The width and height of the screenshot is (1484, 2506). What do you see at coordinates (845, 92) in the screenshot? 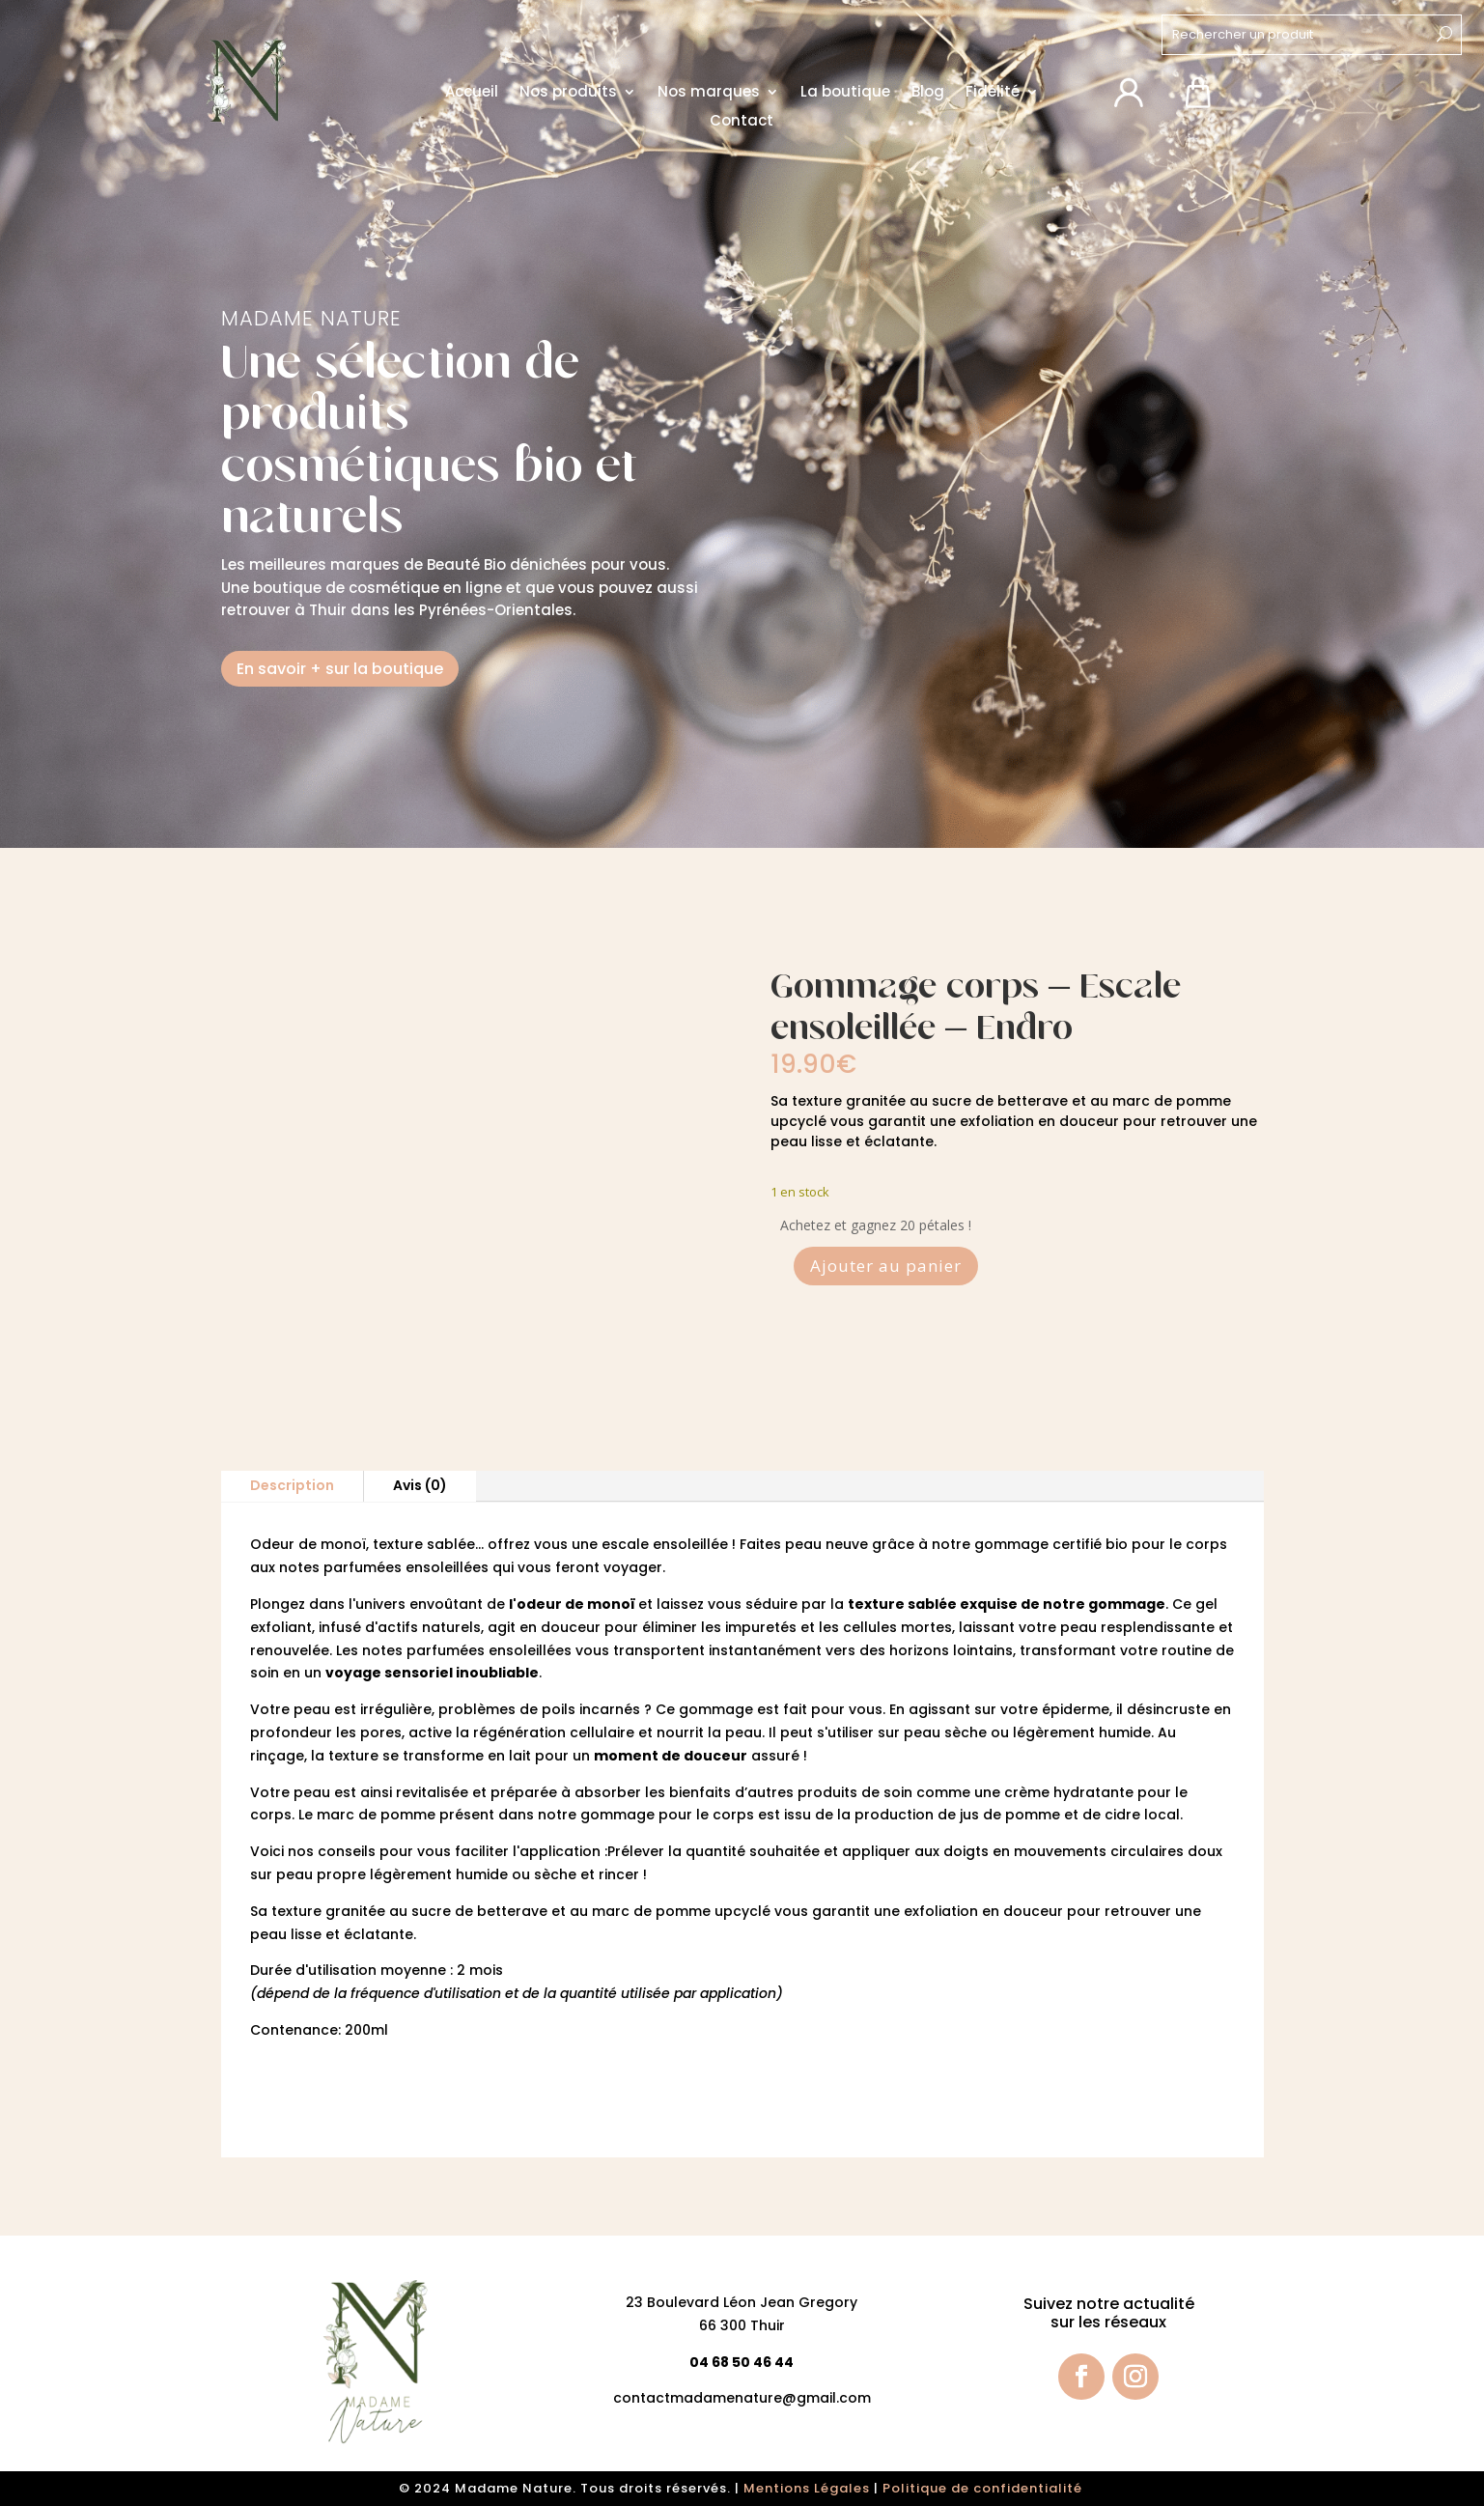
I see `La boutique` at bounding box center [845, 92].